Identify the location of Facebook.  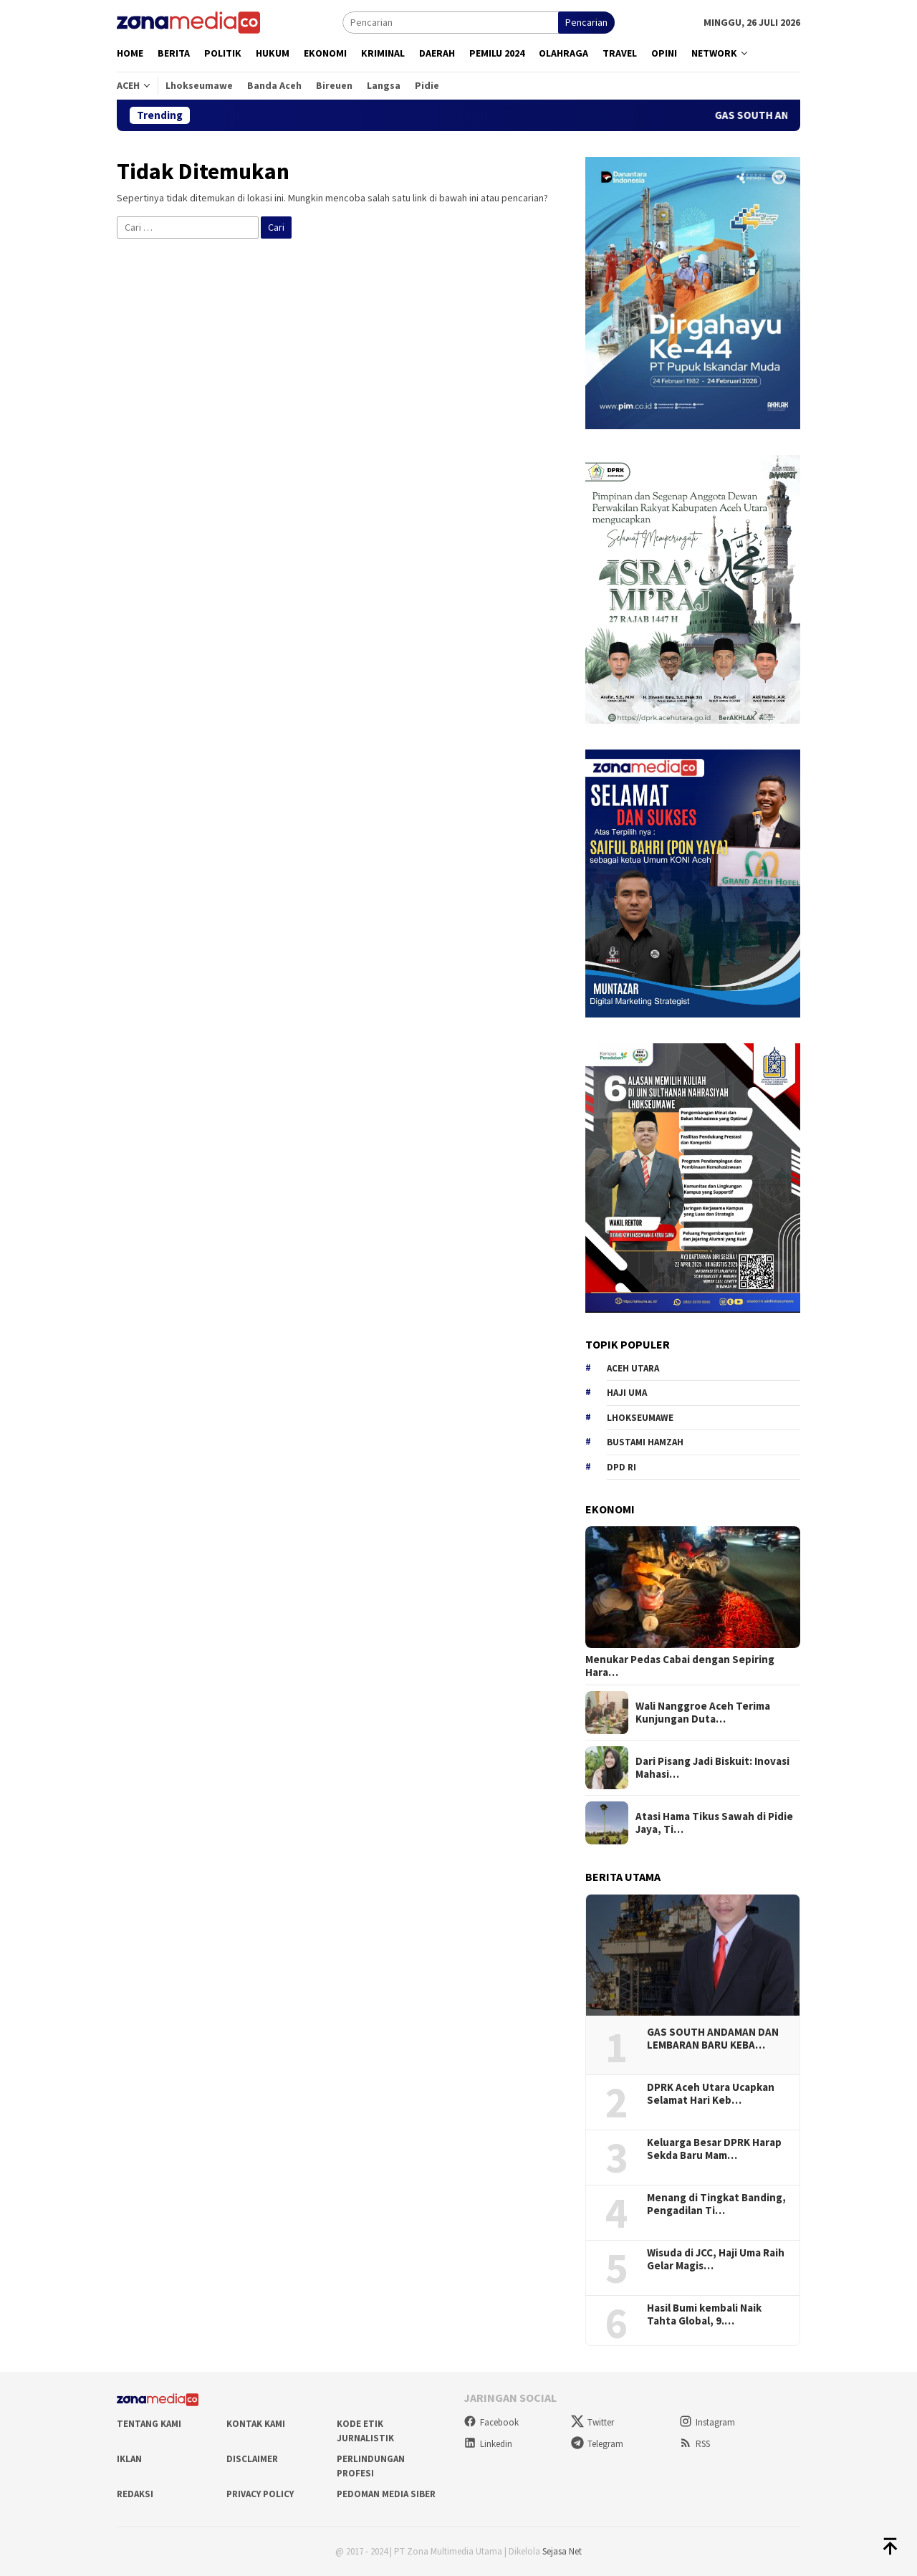
(491, 2422).